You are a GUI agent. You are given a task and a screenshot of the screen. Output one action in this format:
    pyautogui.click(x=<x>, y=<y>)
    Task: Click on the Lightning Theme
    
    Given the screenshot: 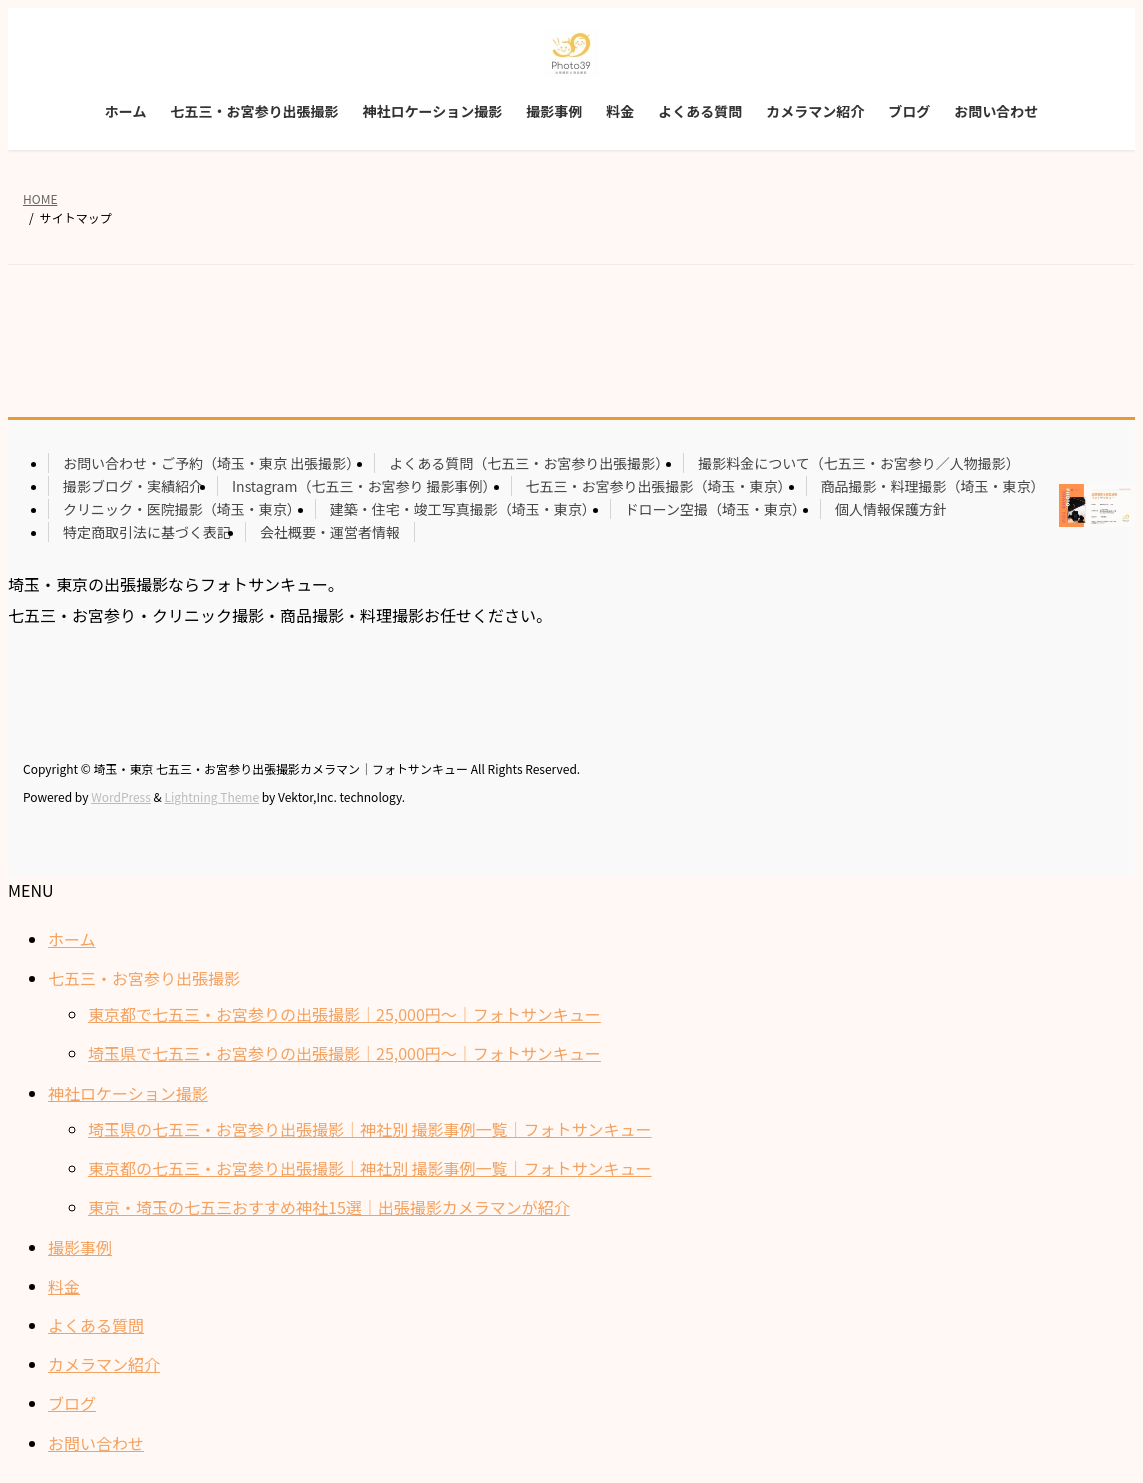 What is the action you would take?
    pyautogui.click(x=211, y=796)
    